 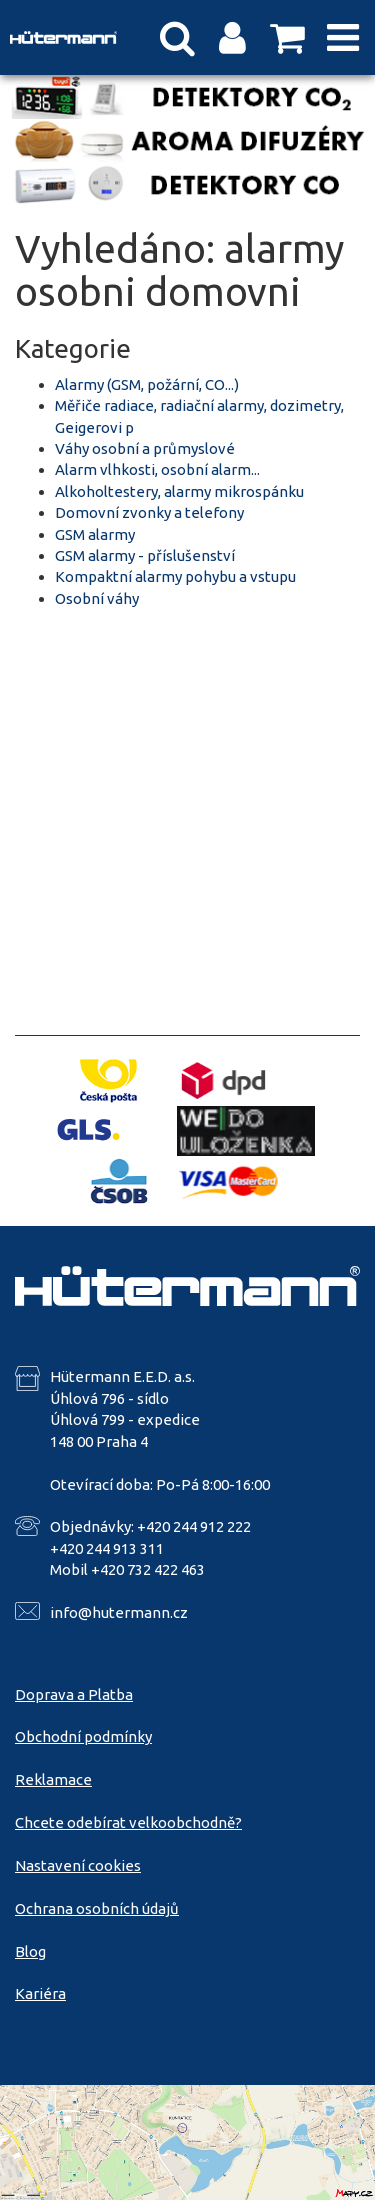 I want to click on GSM alarmy, so click(x=95, y=534).